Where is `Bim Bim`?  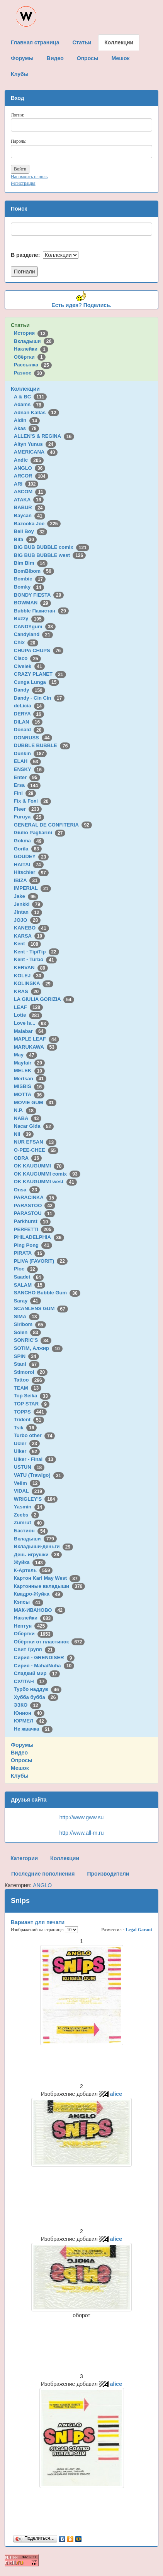
Bim Bim is located at coordinates (31, 563).